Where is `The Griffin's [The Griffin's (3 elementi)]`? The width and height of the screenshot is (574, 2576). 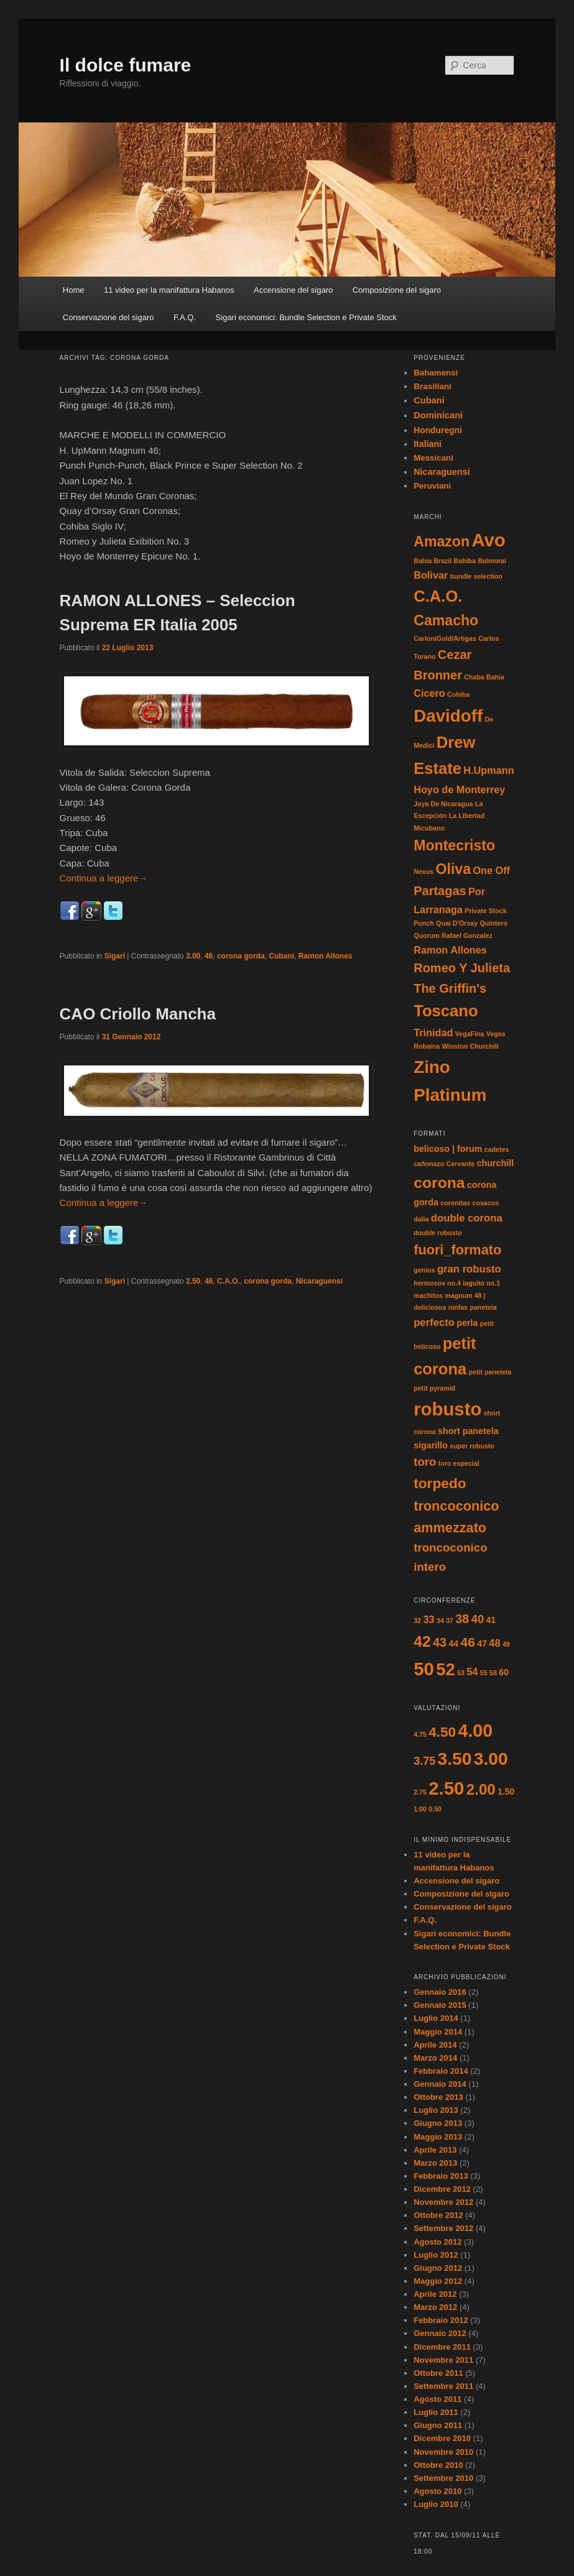 The Griffin's [The Griffin's (3 elementi)] is located at coordinates (450, 988).